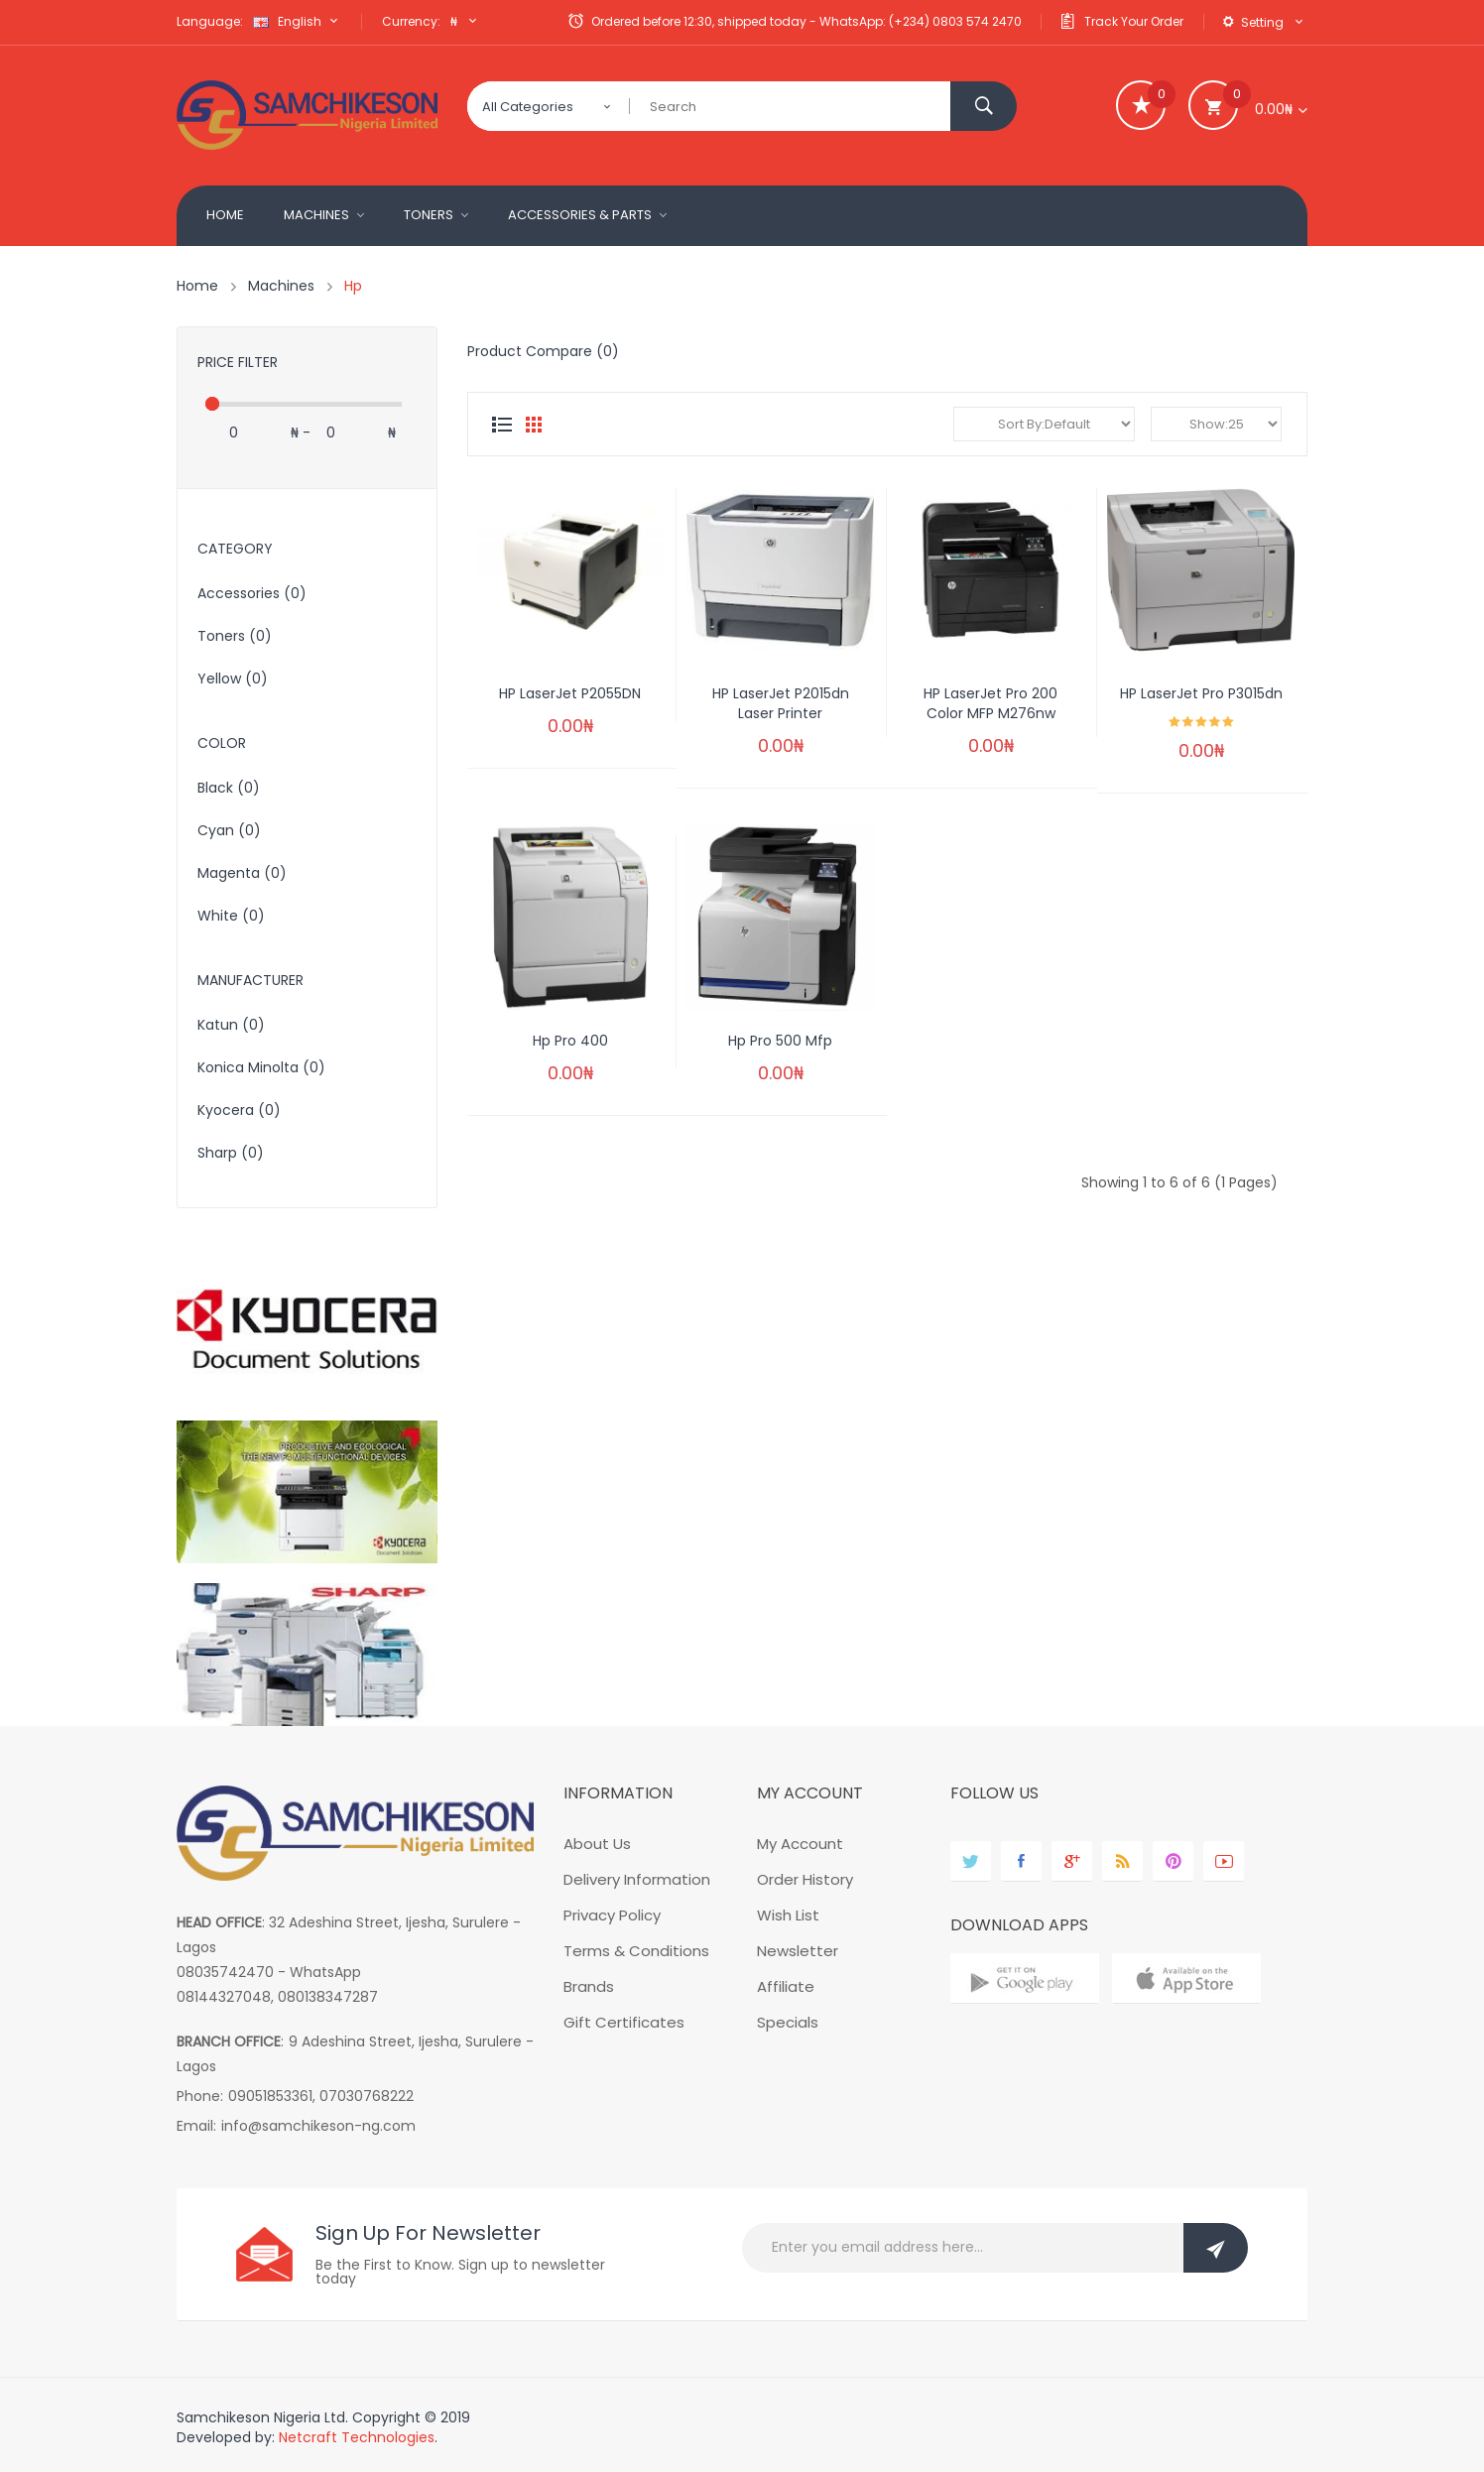  Describe the element at coordinates (597, 1843) in the screenshot. I see `About Us` at that location.